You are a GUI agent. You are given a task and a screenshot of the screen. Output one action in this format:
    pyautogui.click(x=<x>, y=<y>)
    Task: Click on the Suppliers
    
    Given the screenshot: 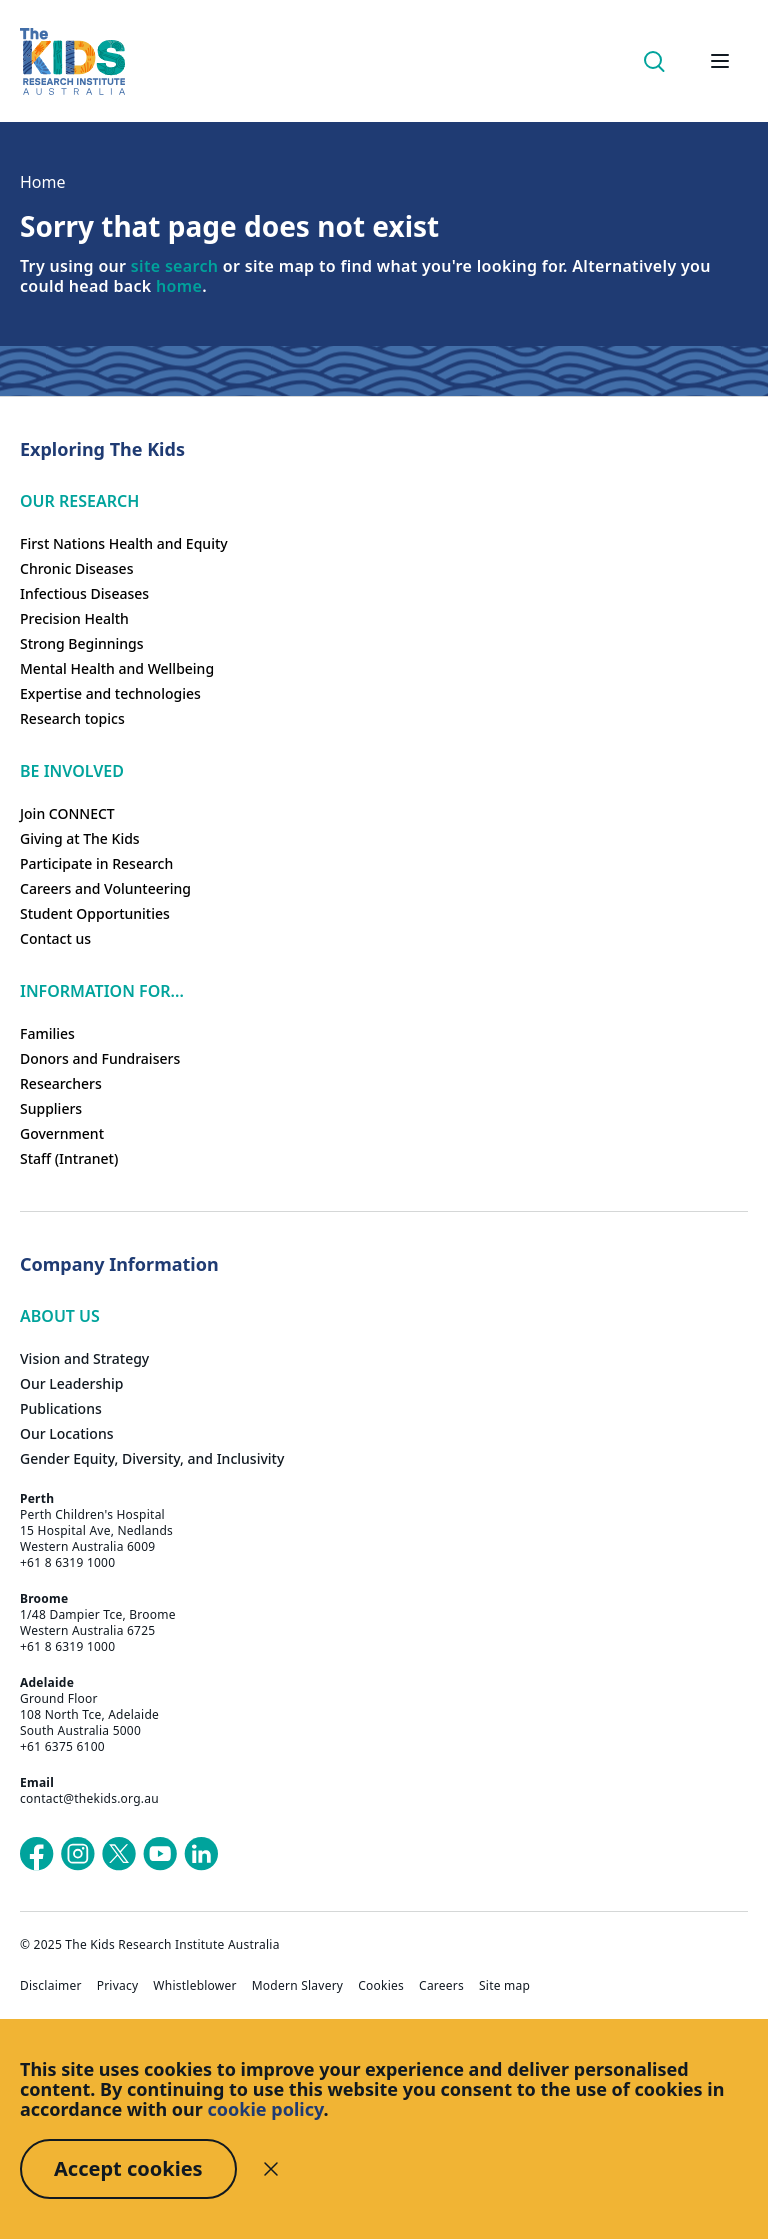 What is the action you would take?
    pyautogui.click(x=51, y=1108)
    